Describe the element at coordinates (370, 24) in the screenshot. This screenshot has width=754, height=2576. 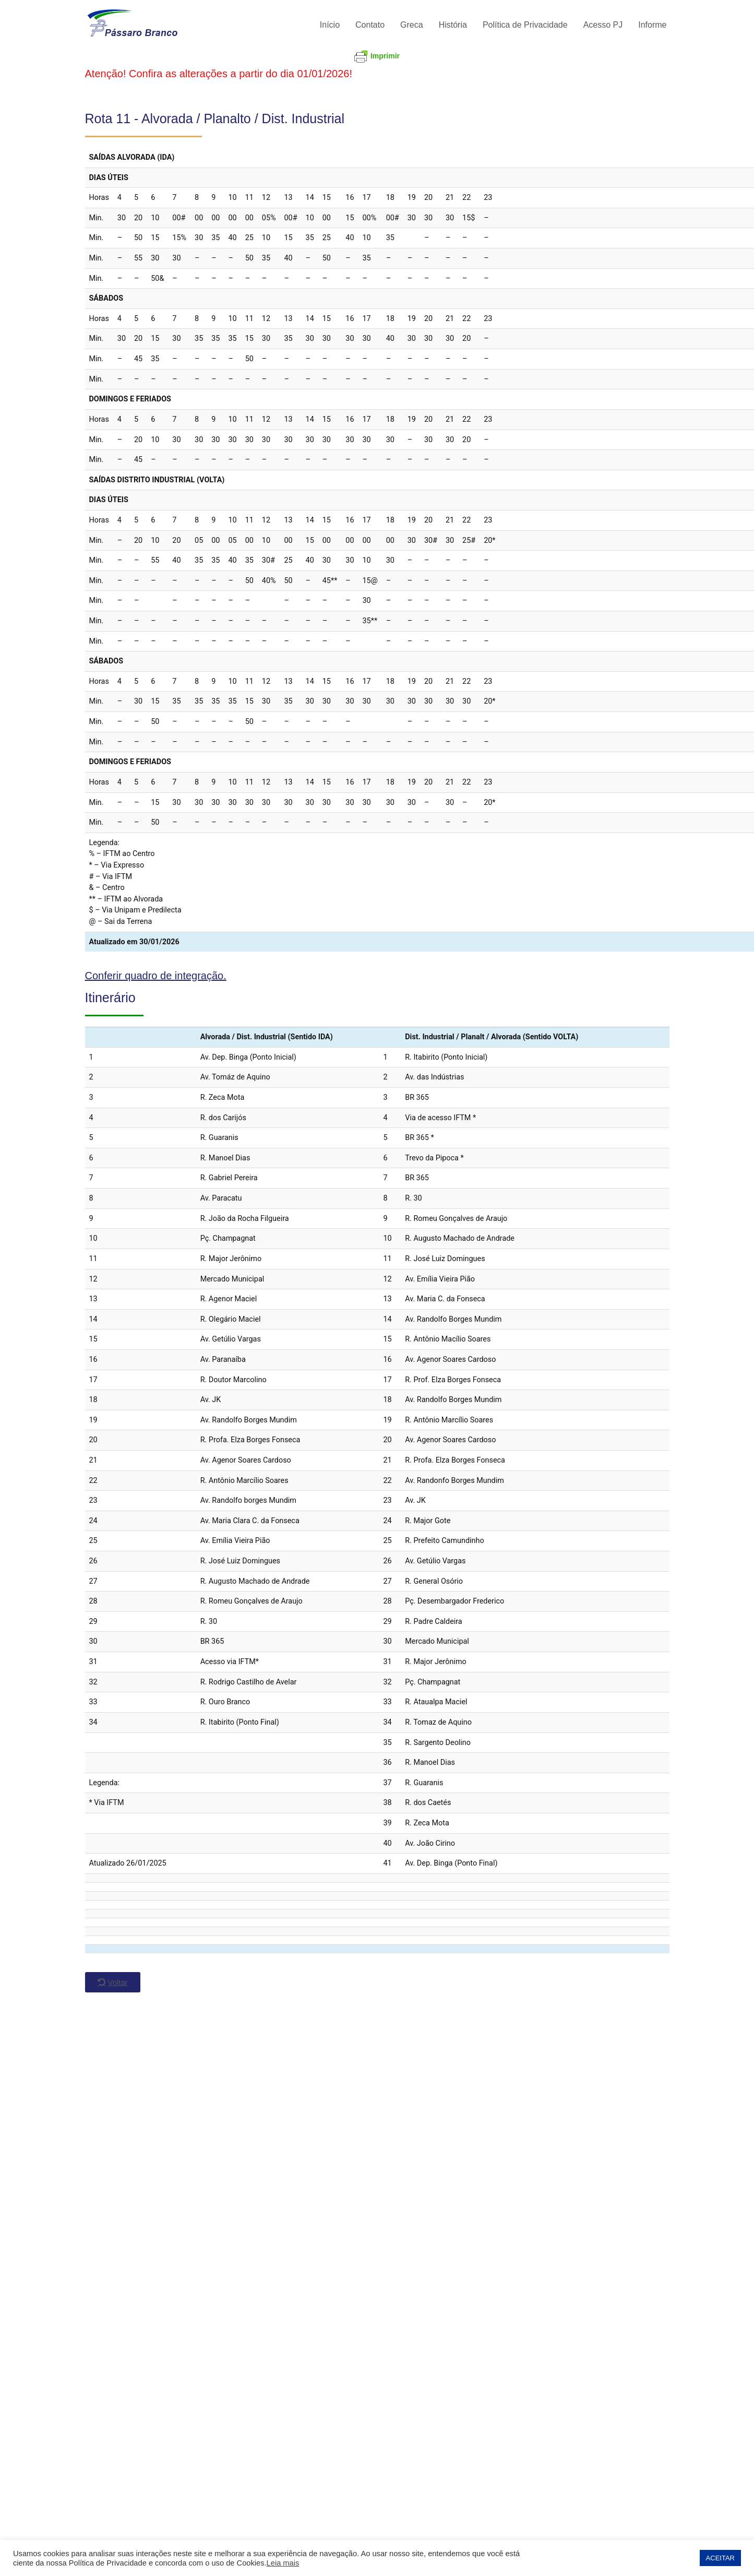
I see `Contato` at that location.